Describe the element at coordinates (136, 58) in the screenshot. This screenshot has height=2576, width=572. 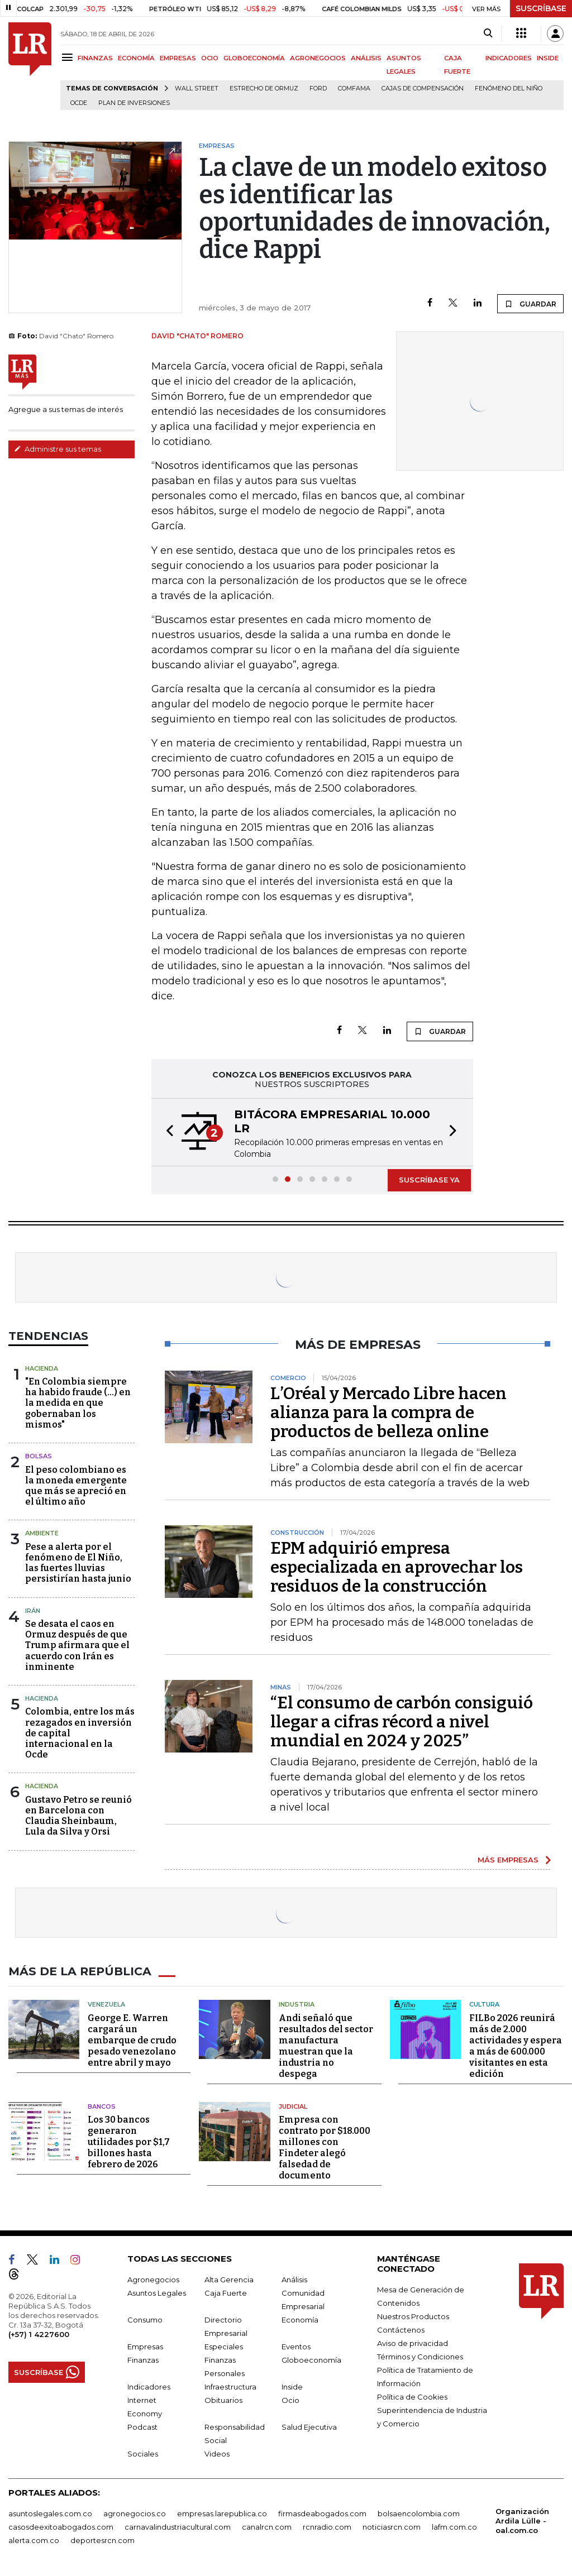
I see `ECONOMÍA` at that location.